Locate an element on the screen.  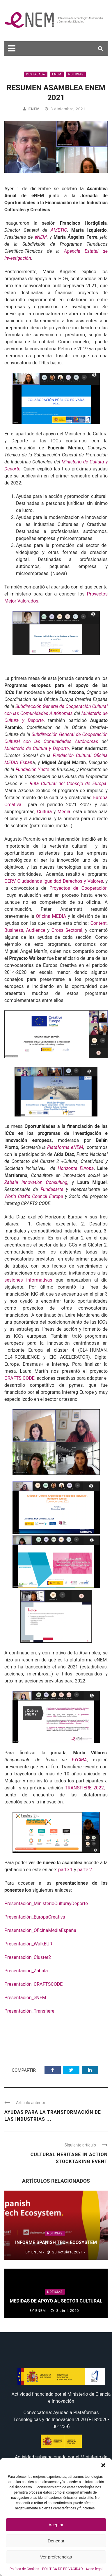
Presentación_eNEM is located at coordinates (25, 1997).